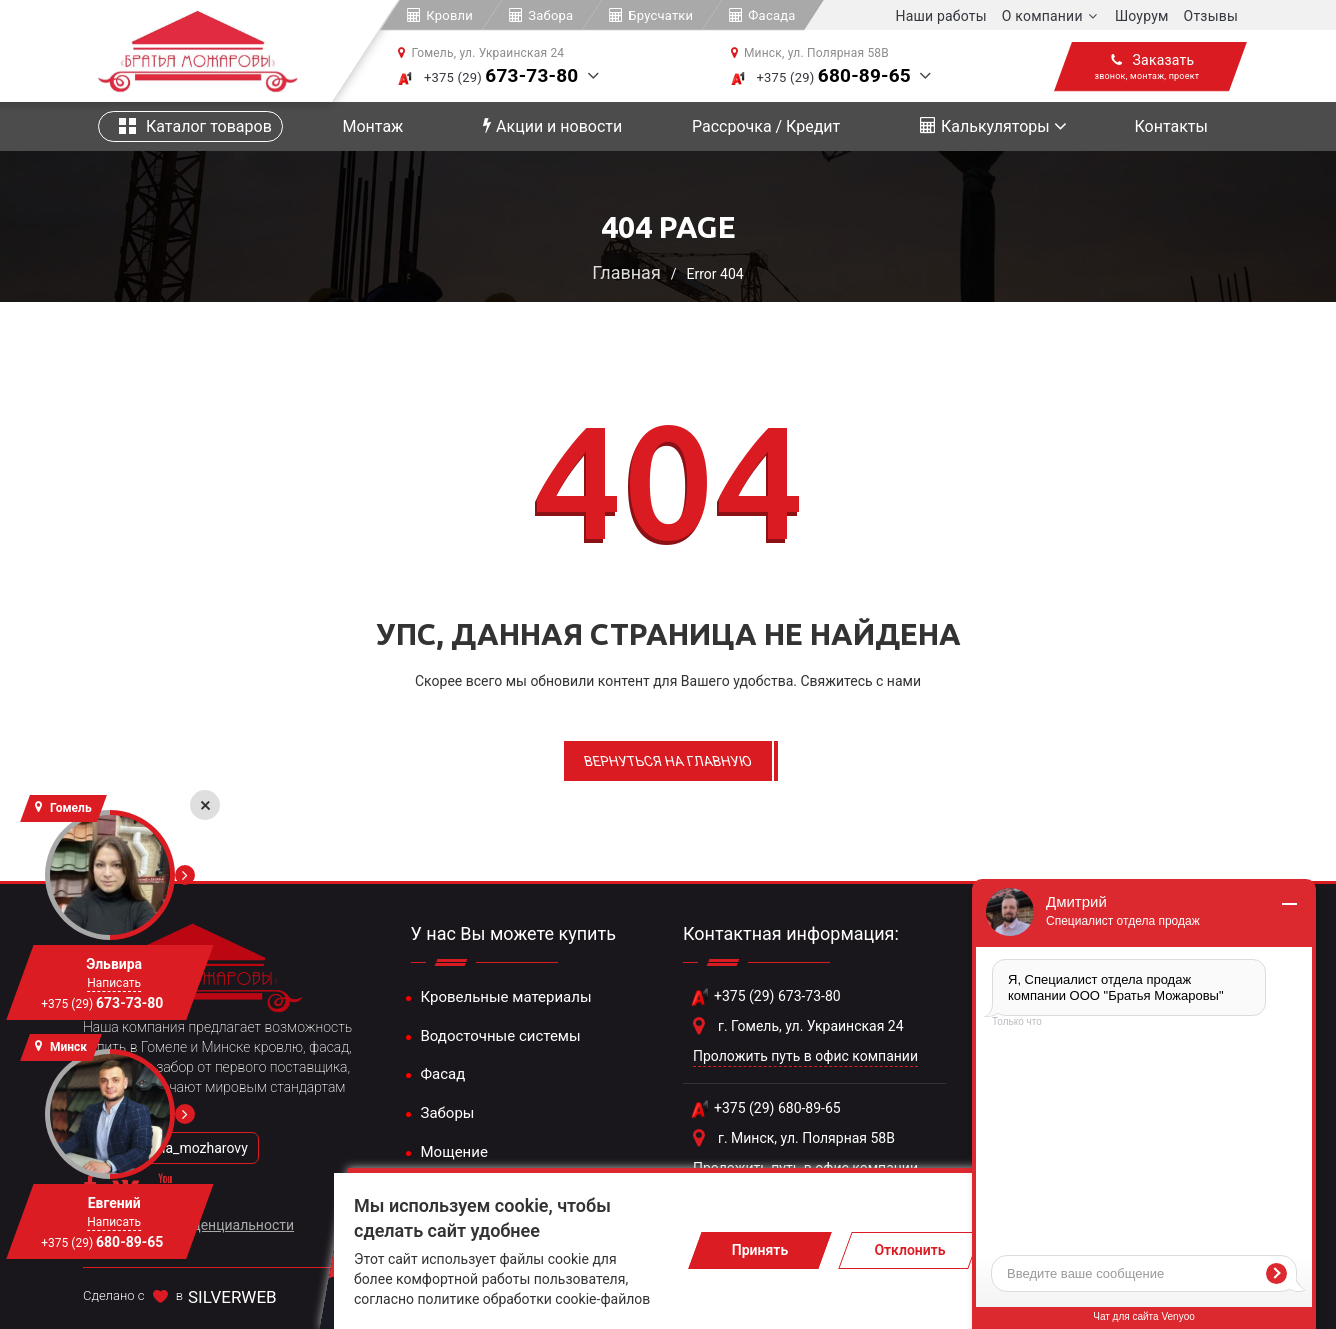 The height and width of the screenshot is (1329, 1336). Describe the element at coordinates (487, 53) in the screenshot. I see `Гомель, ул. Украинская 24` at that location.